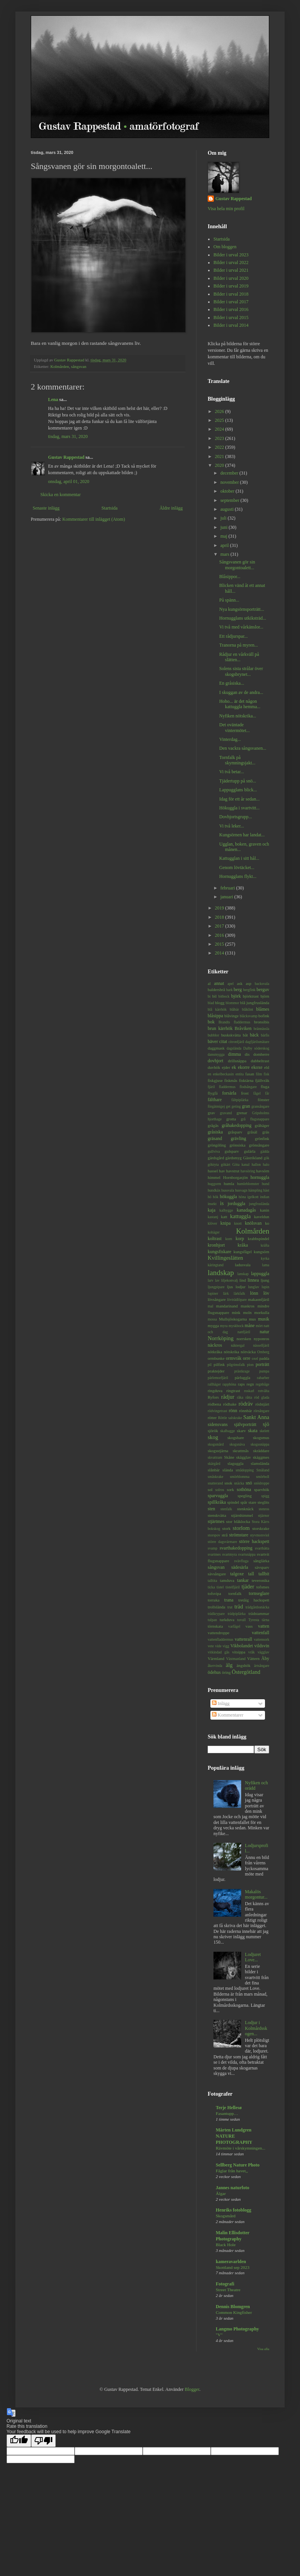  Describe the element at coordinates (228, 1190) in the screenshot. I see `hussvala` at that location.